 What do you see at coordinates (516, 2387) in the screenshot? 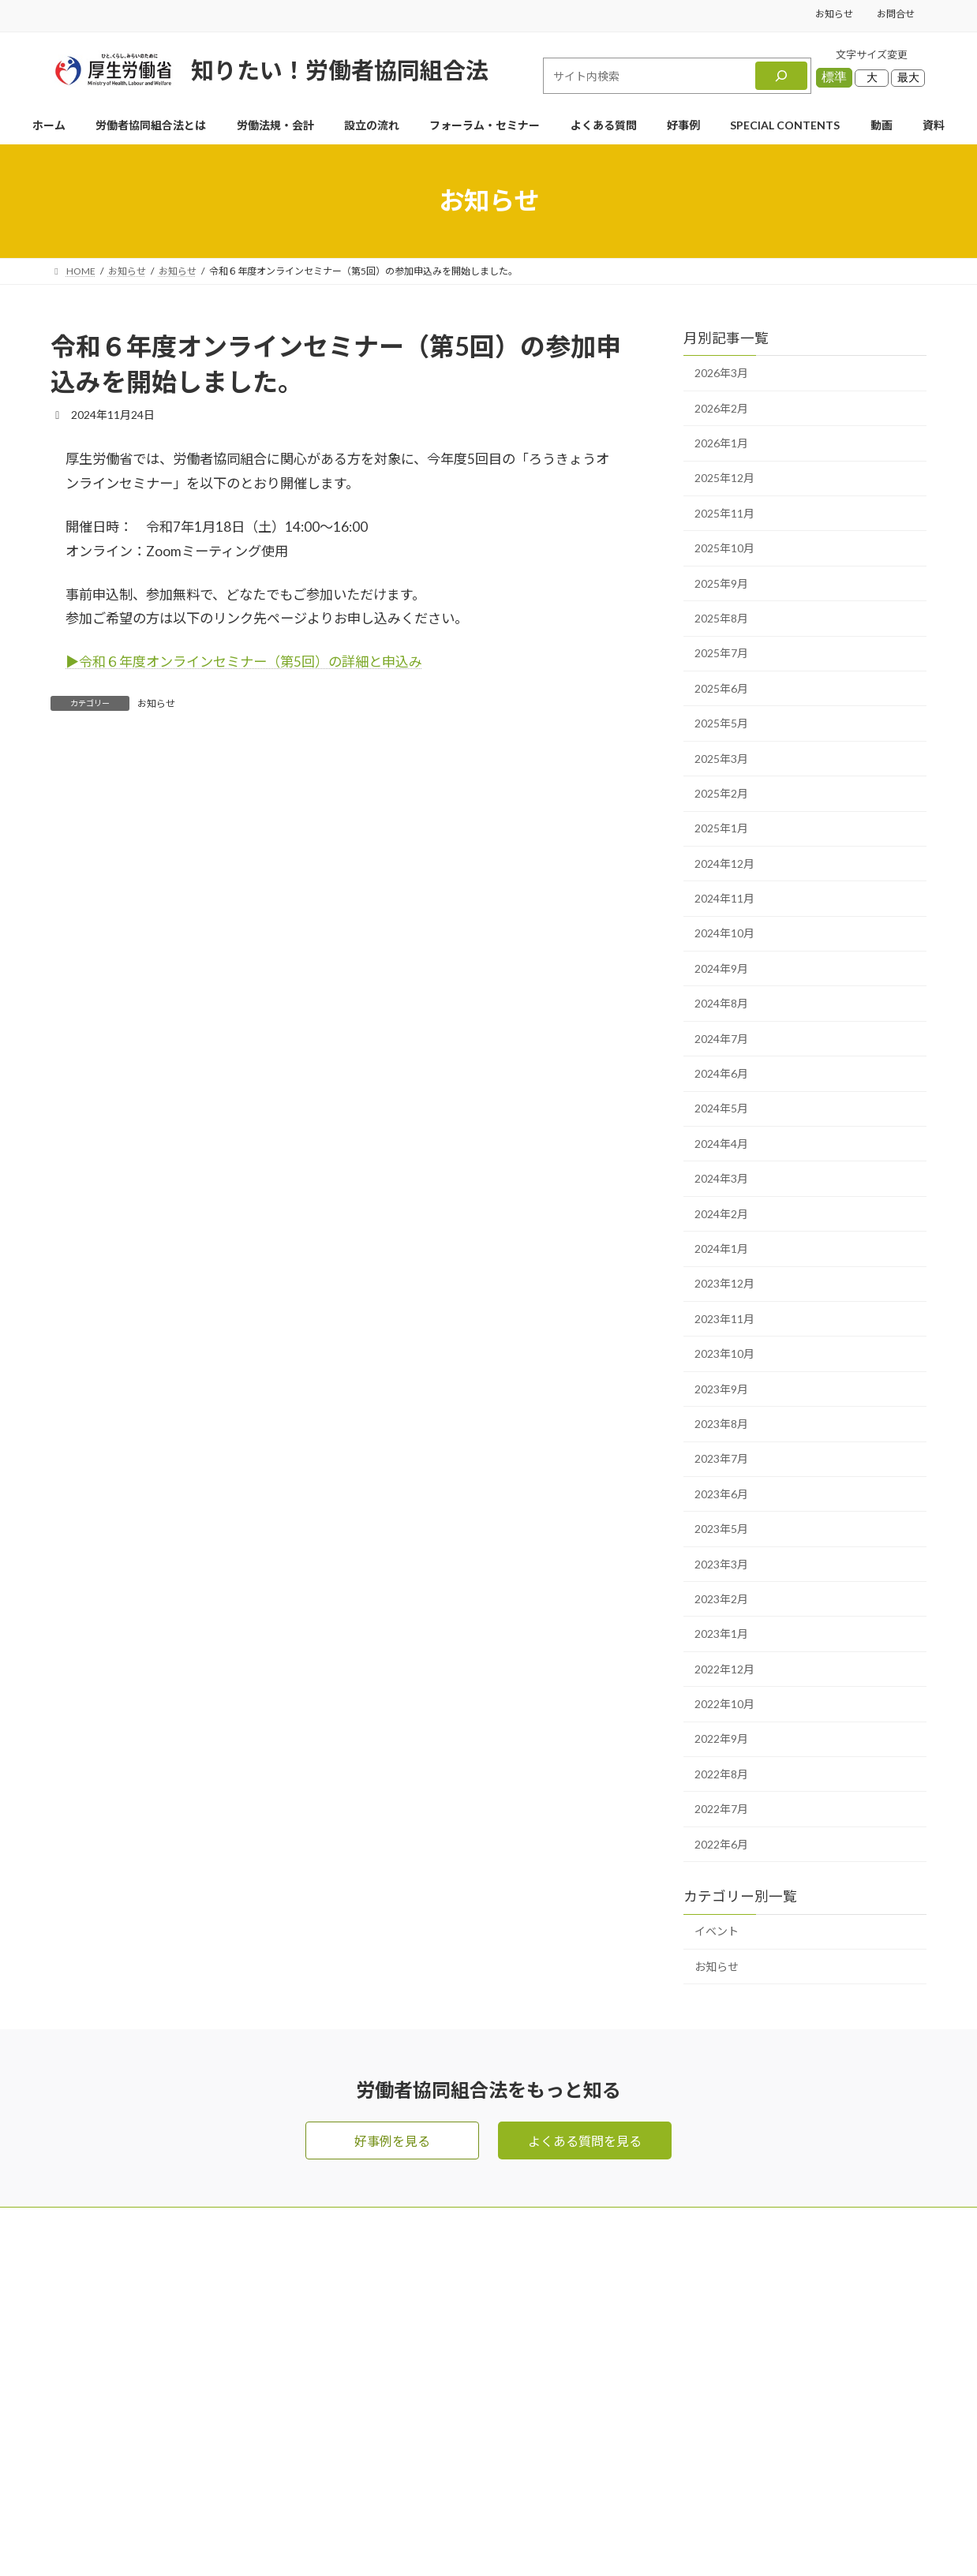
I see `よくある質問` at bounding box center [516, 2387].